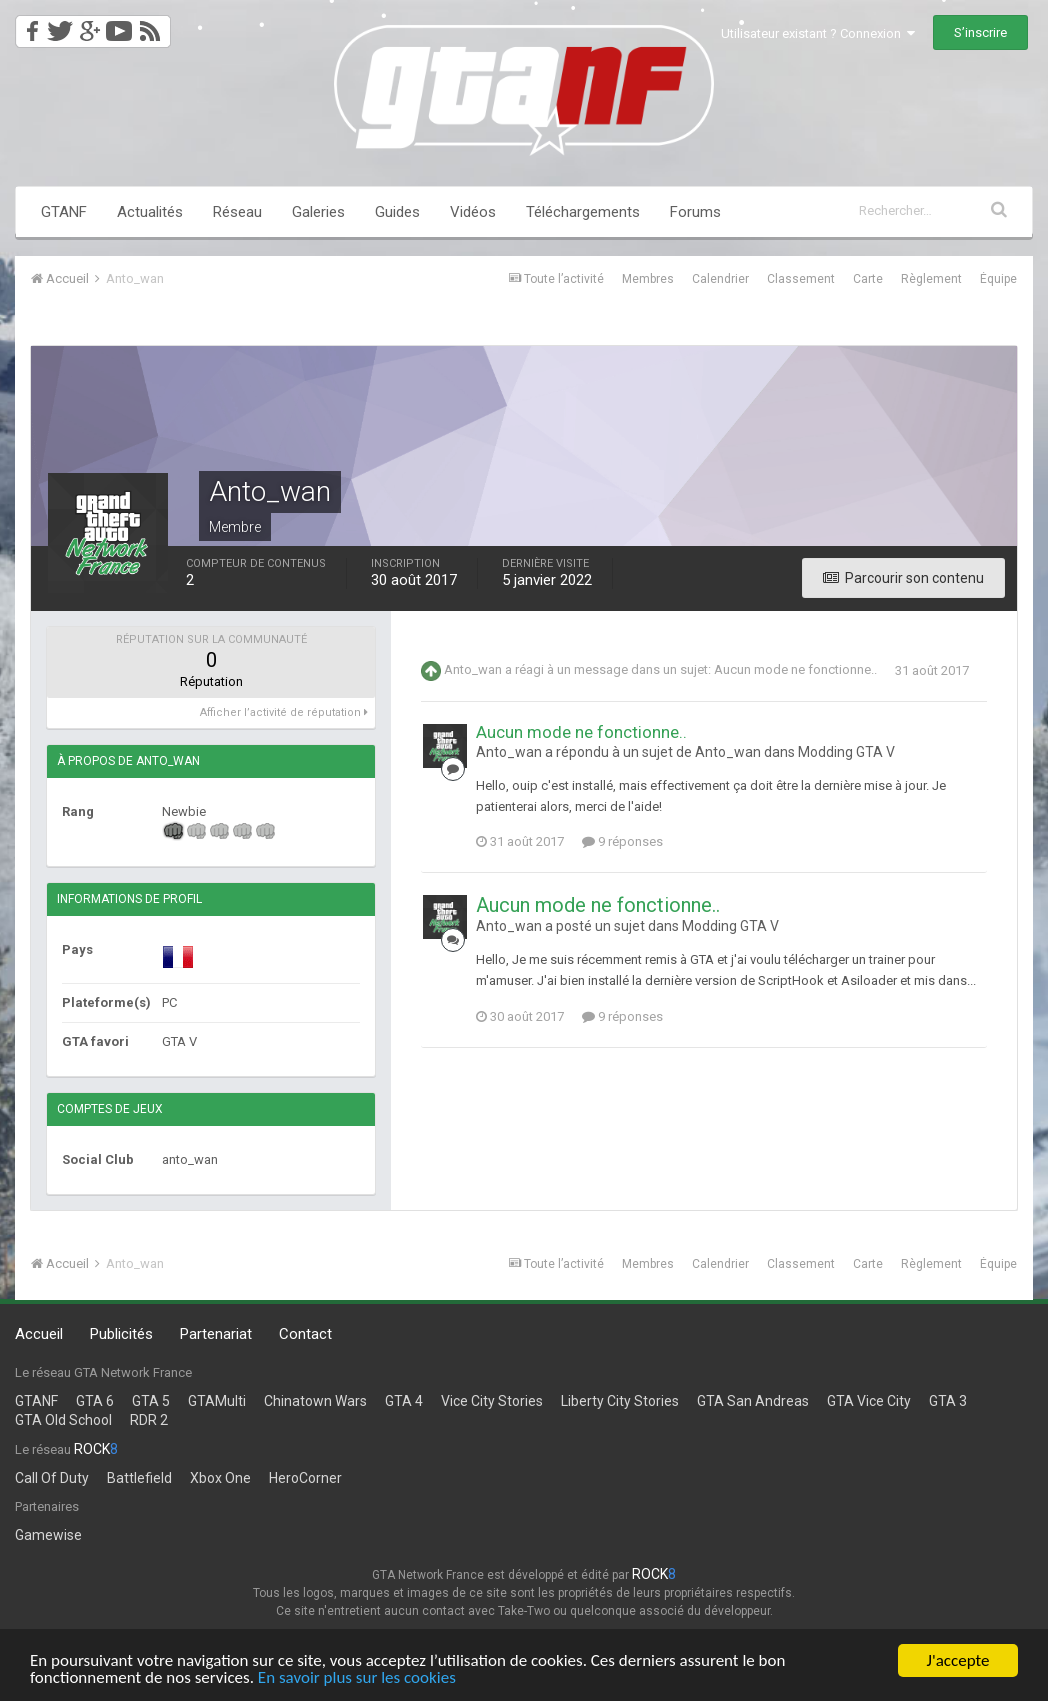 Image resolution: width=1048 pixels, height=1701 pixels. I want to click on GTA San Andreas, so click(753, 1401).